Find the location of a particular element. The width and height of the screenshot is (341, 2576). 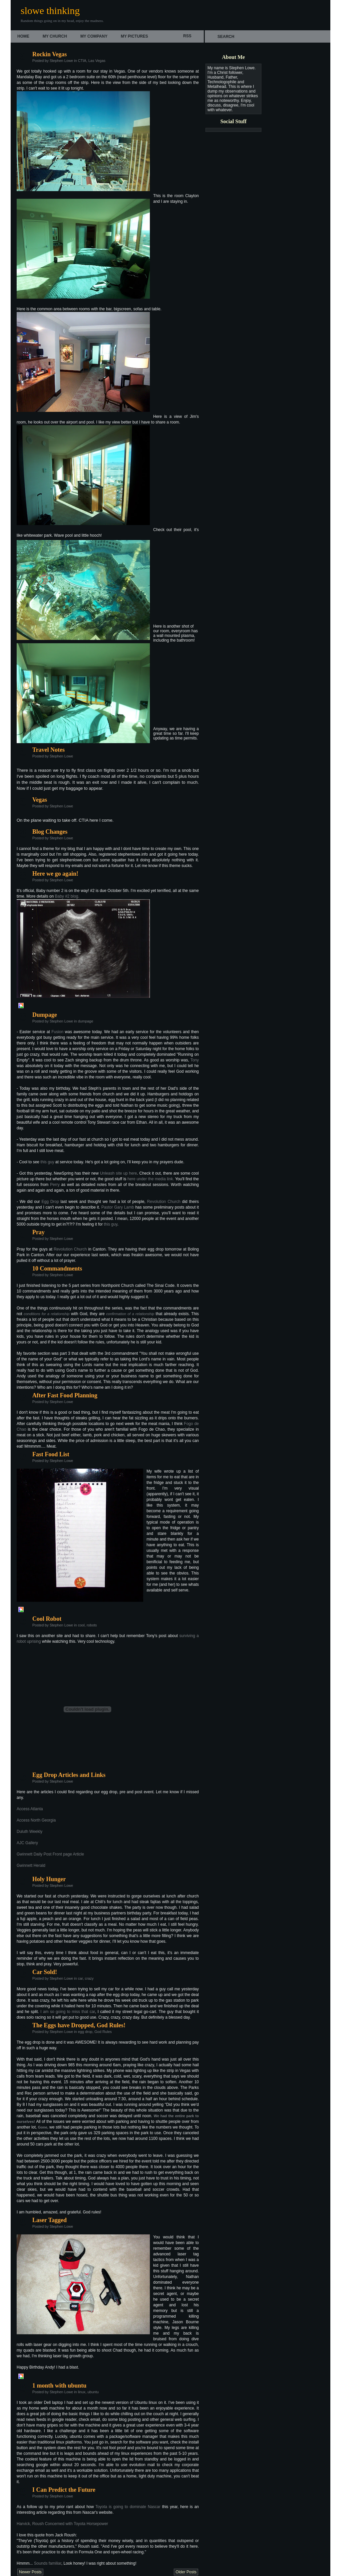

Unleash site up here is located at coordinates (118, 1173).